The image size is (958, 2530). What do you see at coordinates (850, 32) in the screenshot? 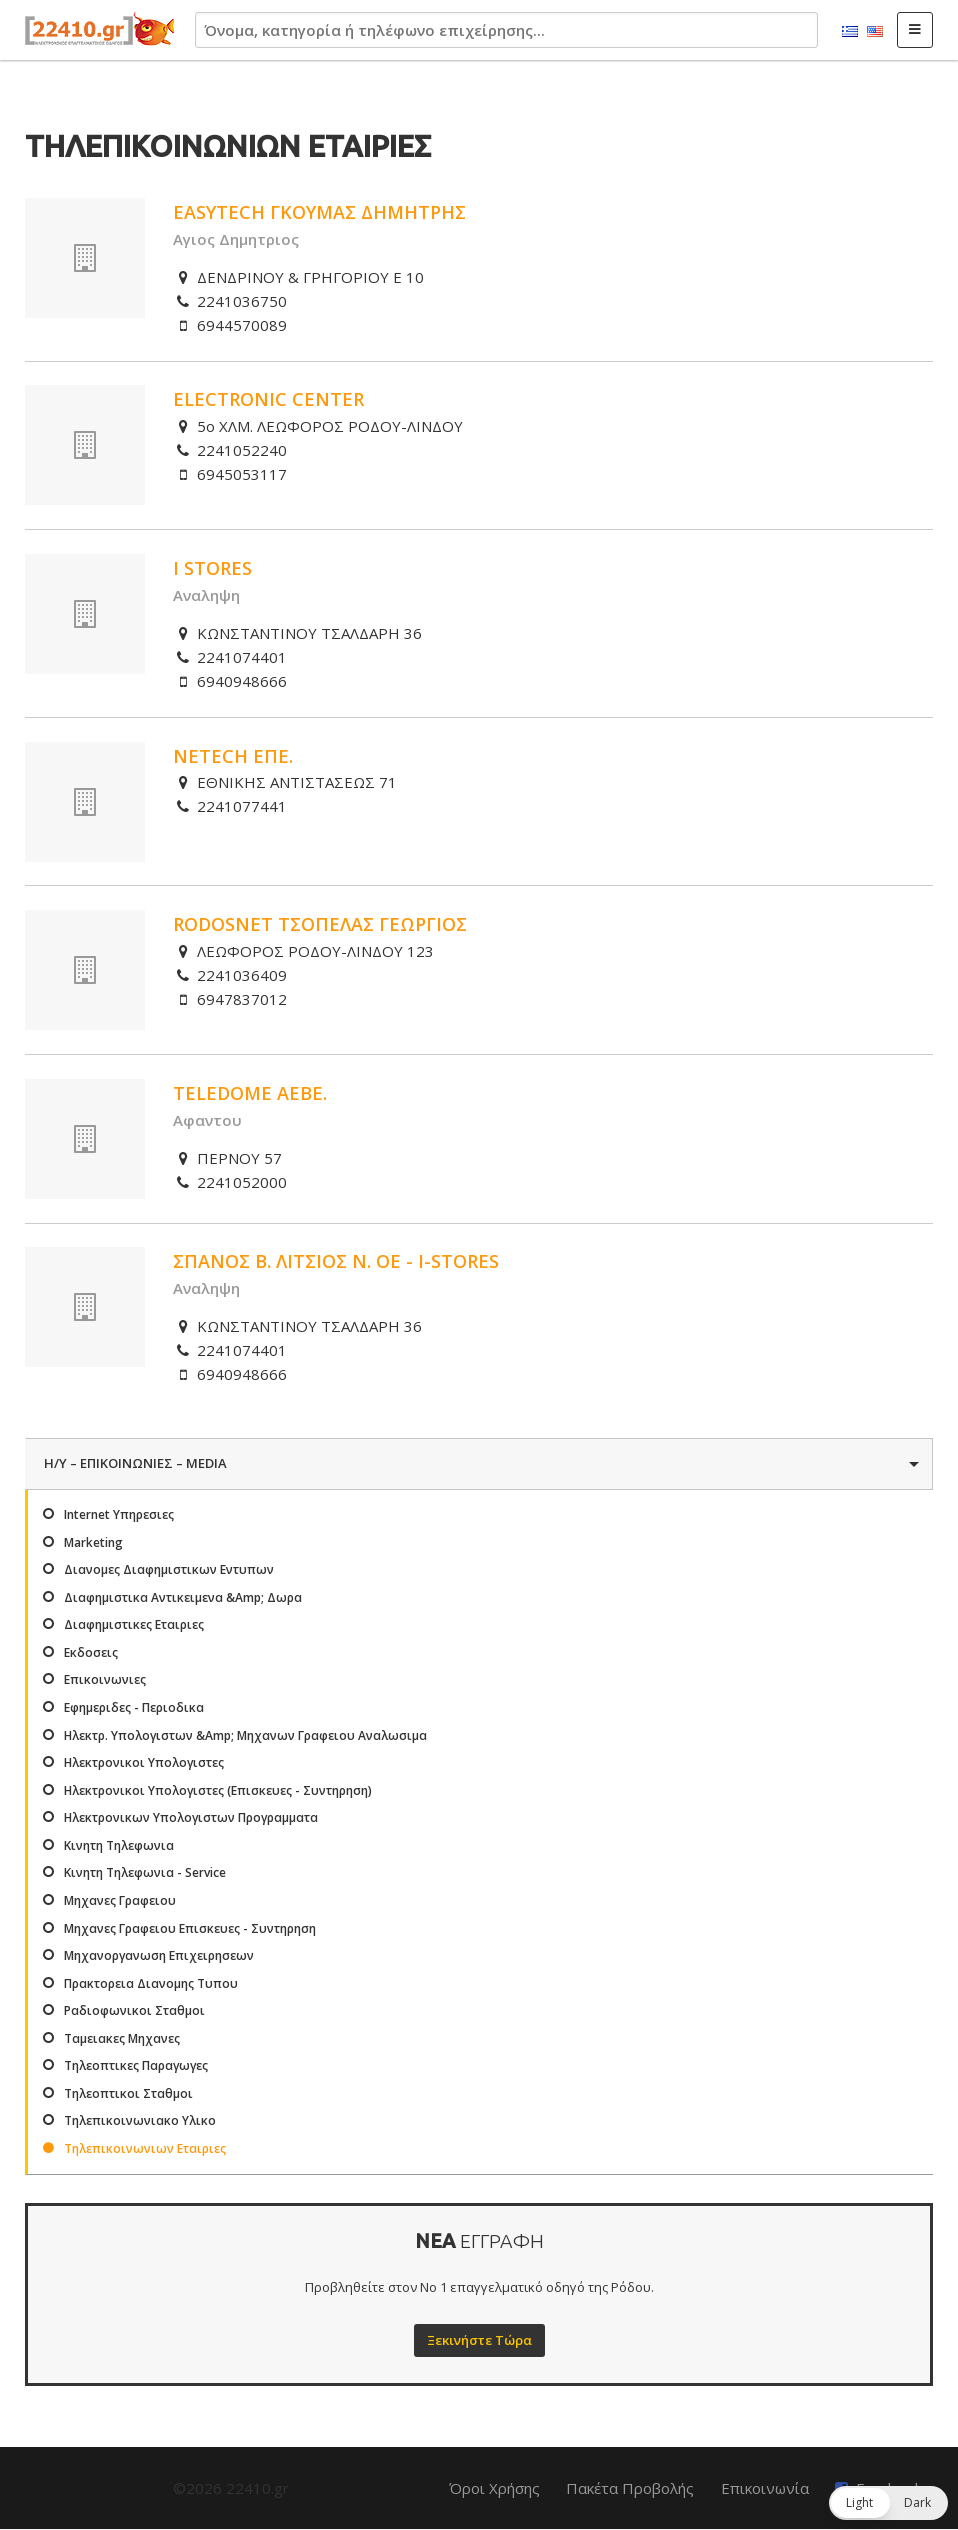
I see `Ελληνικά` at bounding box center [850, 32].